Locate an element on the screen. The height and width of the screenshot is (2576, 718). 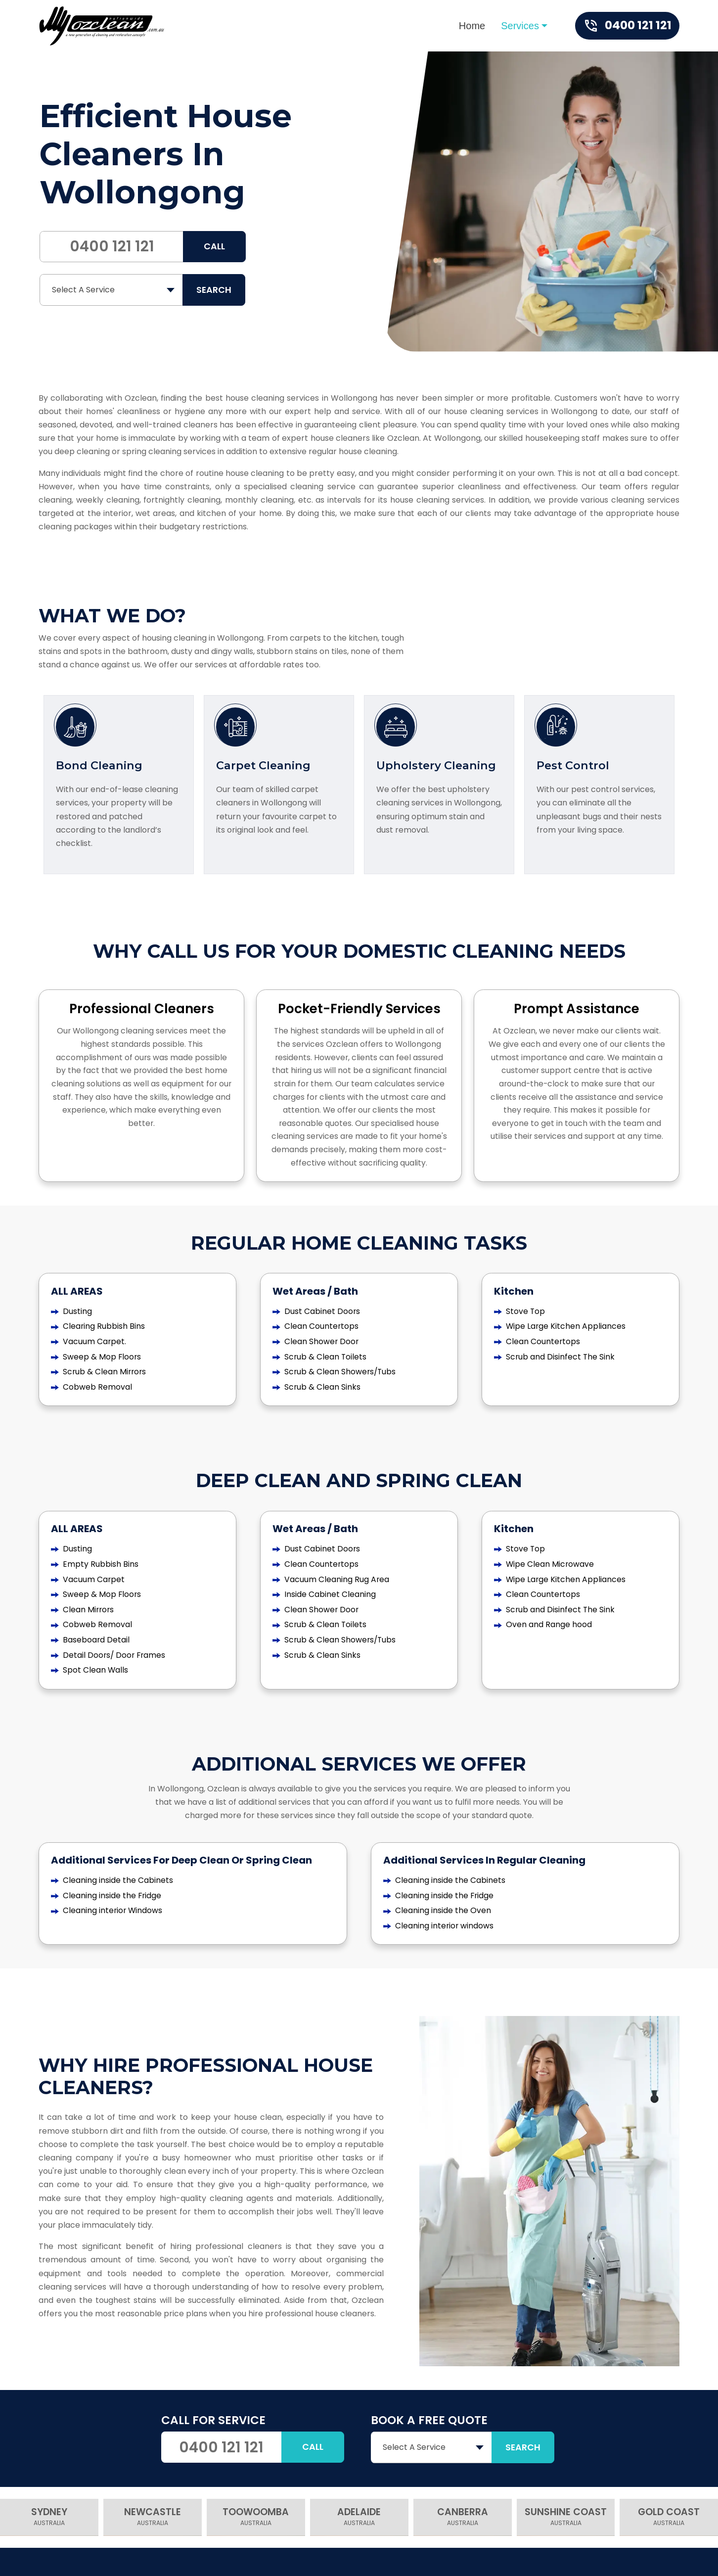
0400 121 121 is located at coordinates (112, 246).